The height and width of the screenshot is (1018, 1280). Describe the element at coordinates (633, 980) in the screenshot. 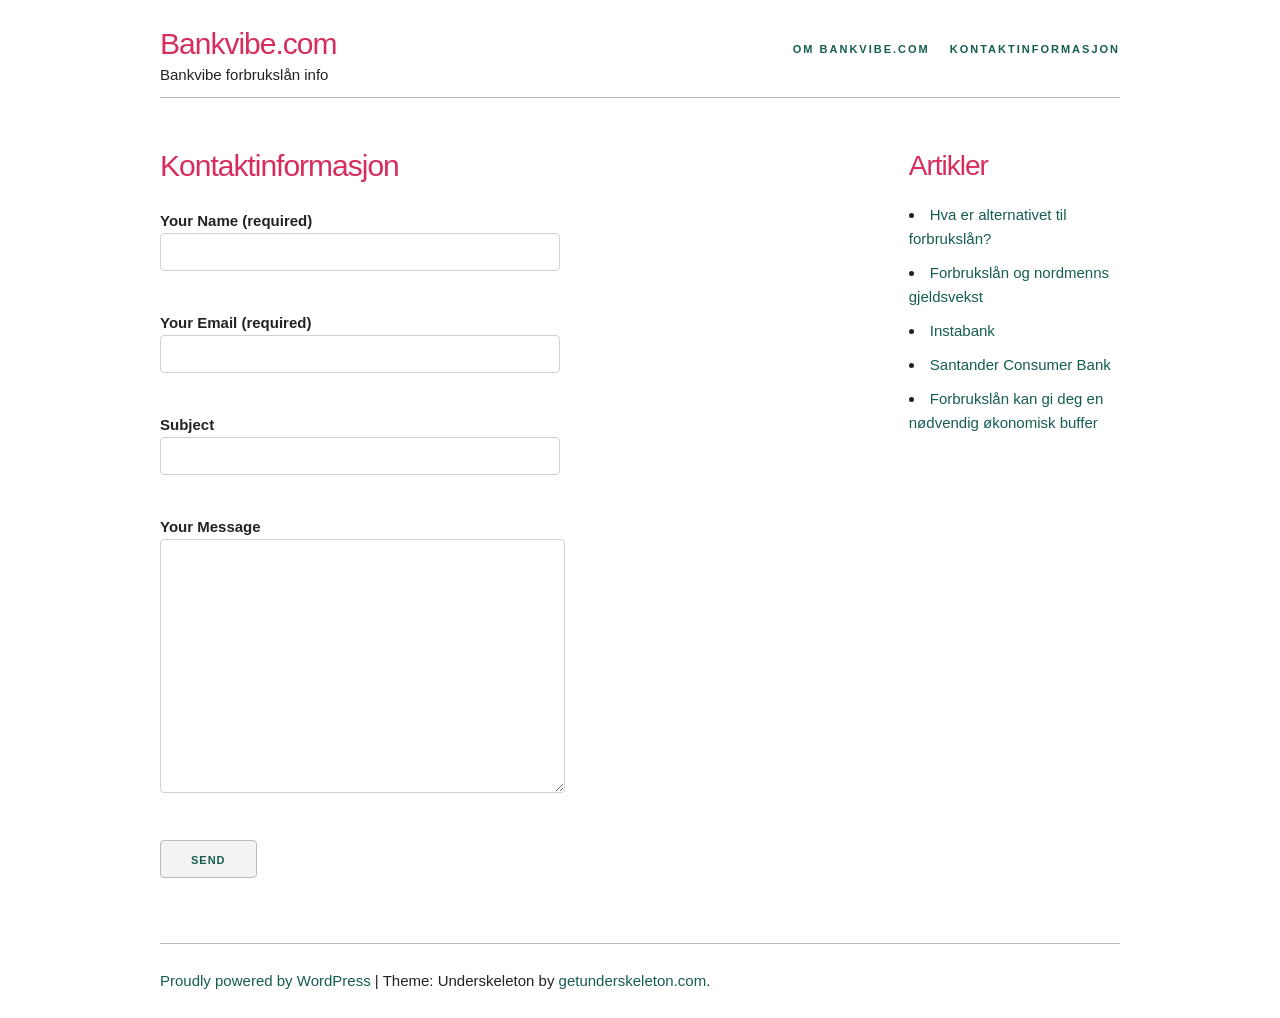

I see `getunderskeleton.com` at that location.